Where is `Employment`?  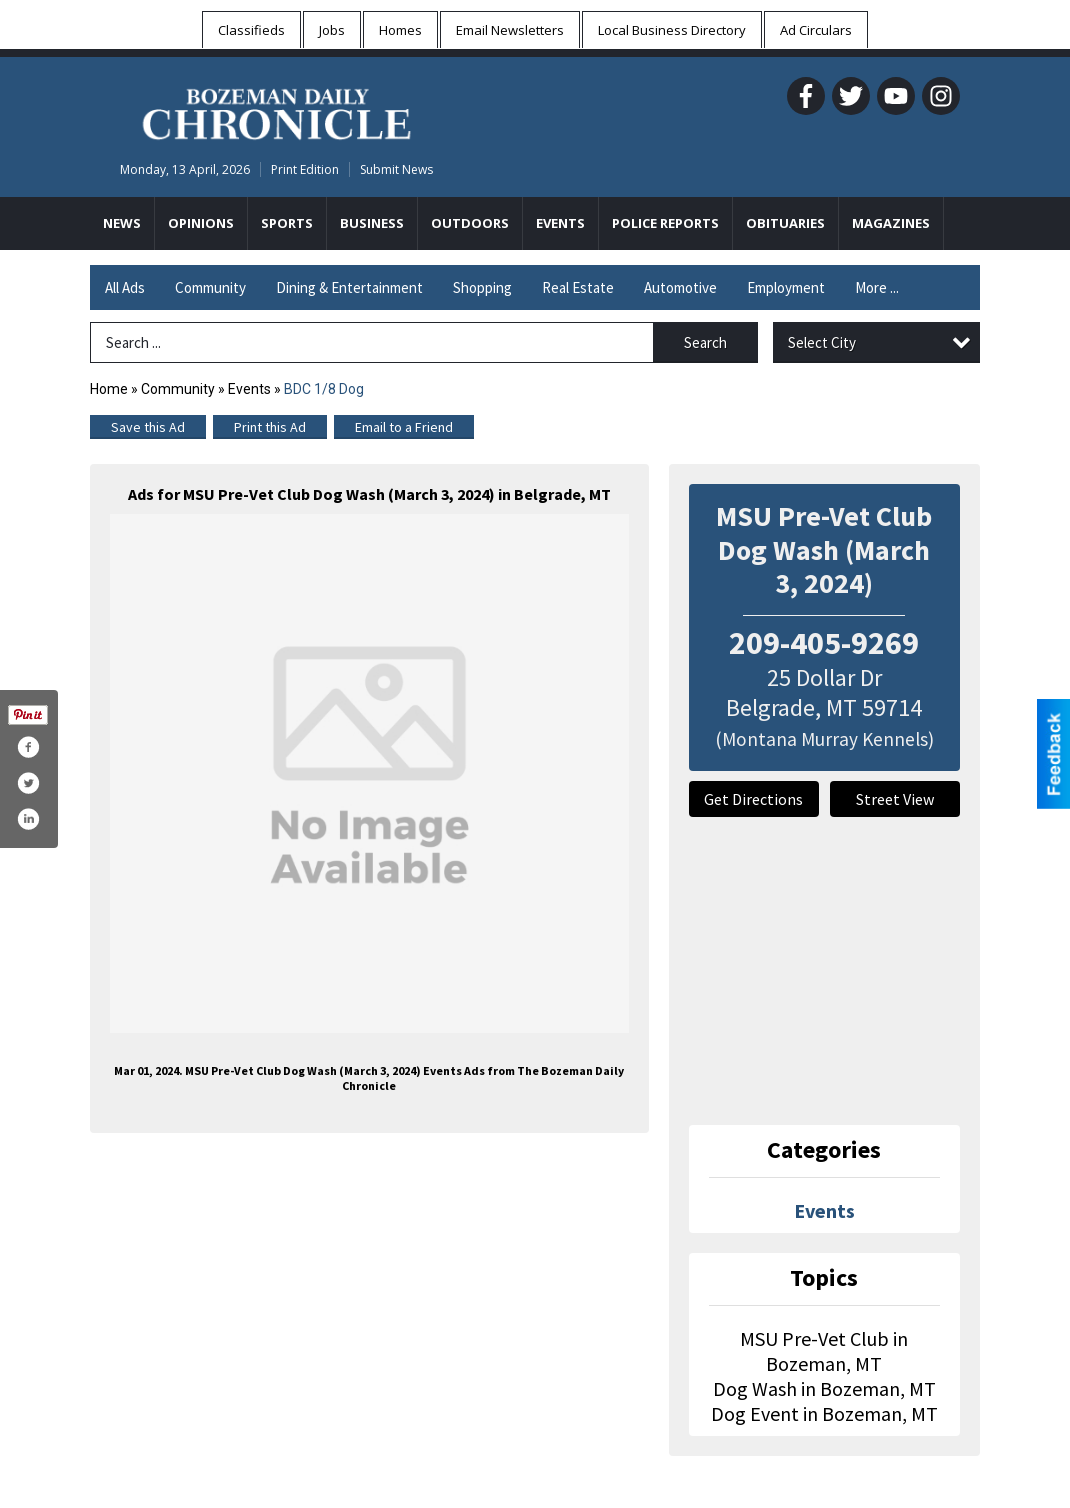 Employment is located at coordinates (786, 287).